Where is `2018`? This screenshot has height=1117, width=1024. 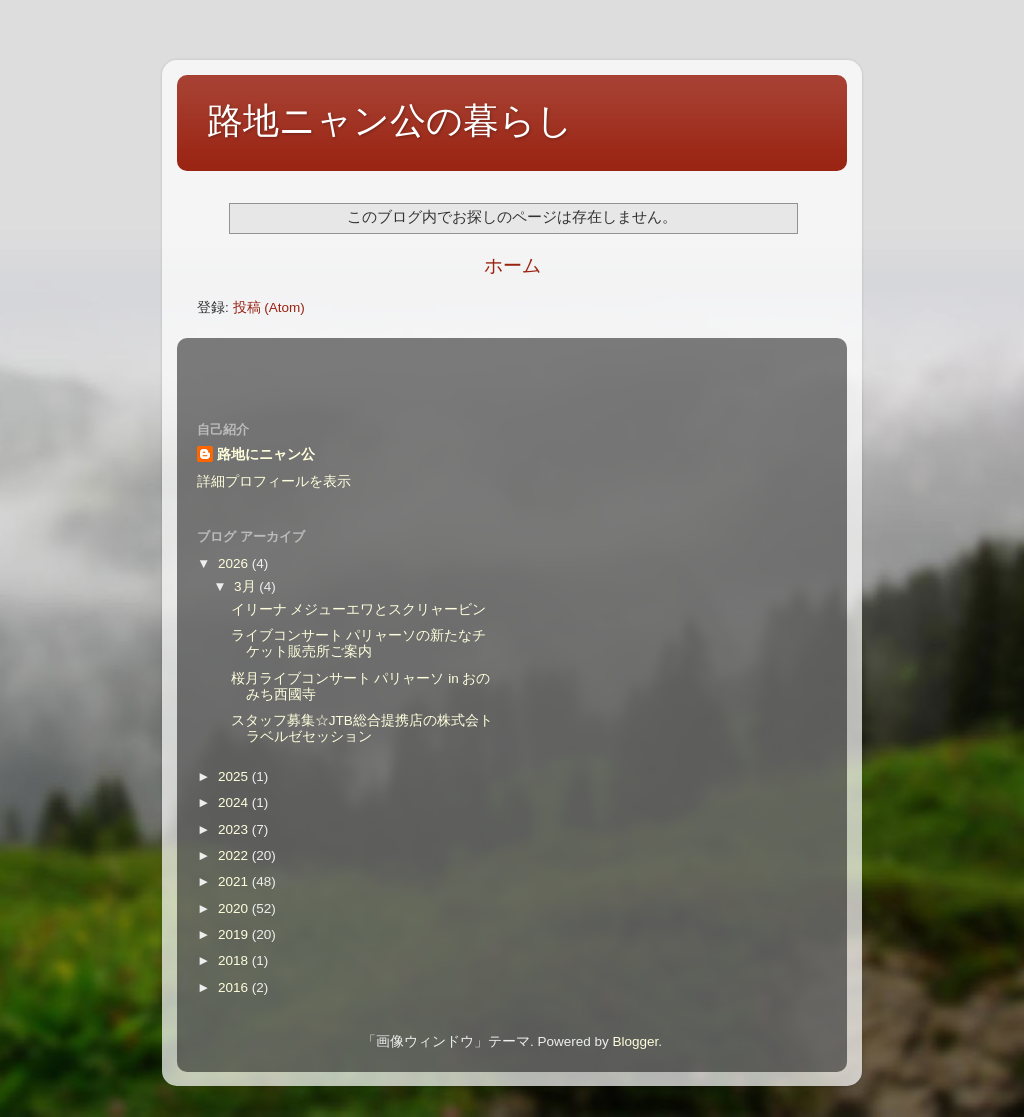 2018 is located at coordinates (235, 960).